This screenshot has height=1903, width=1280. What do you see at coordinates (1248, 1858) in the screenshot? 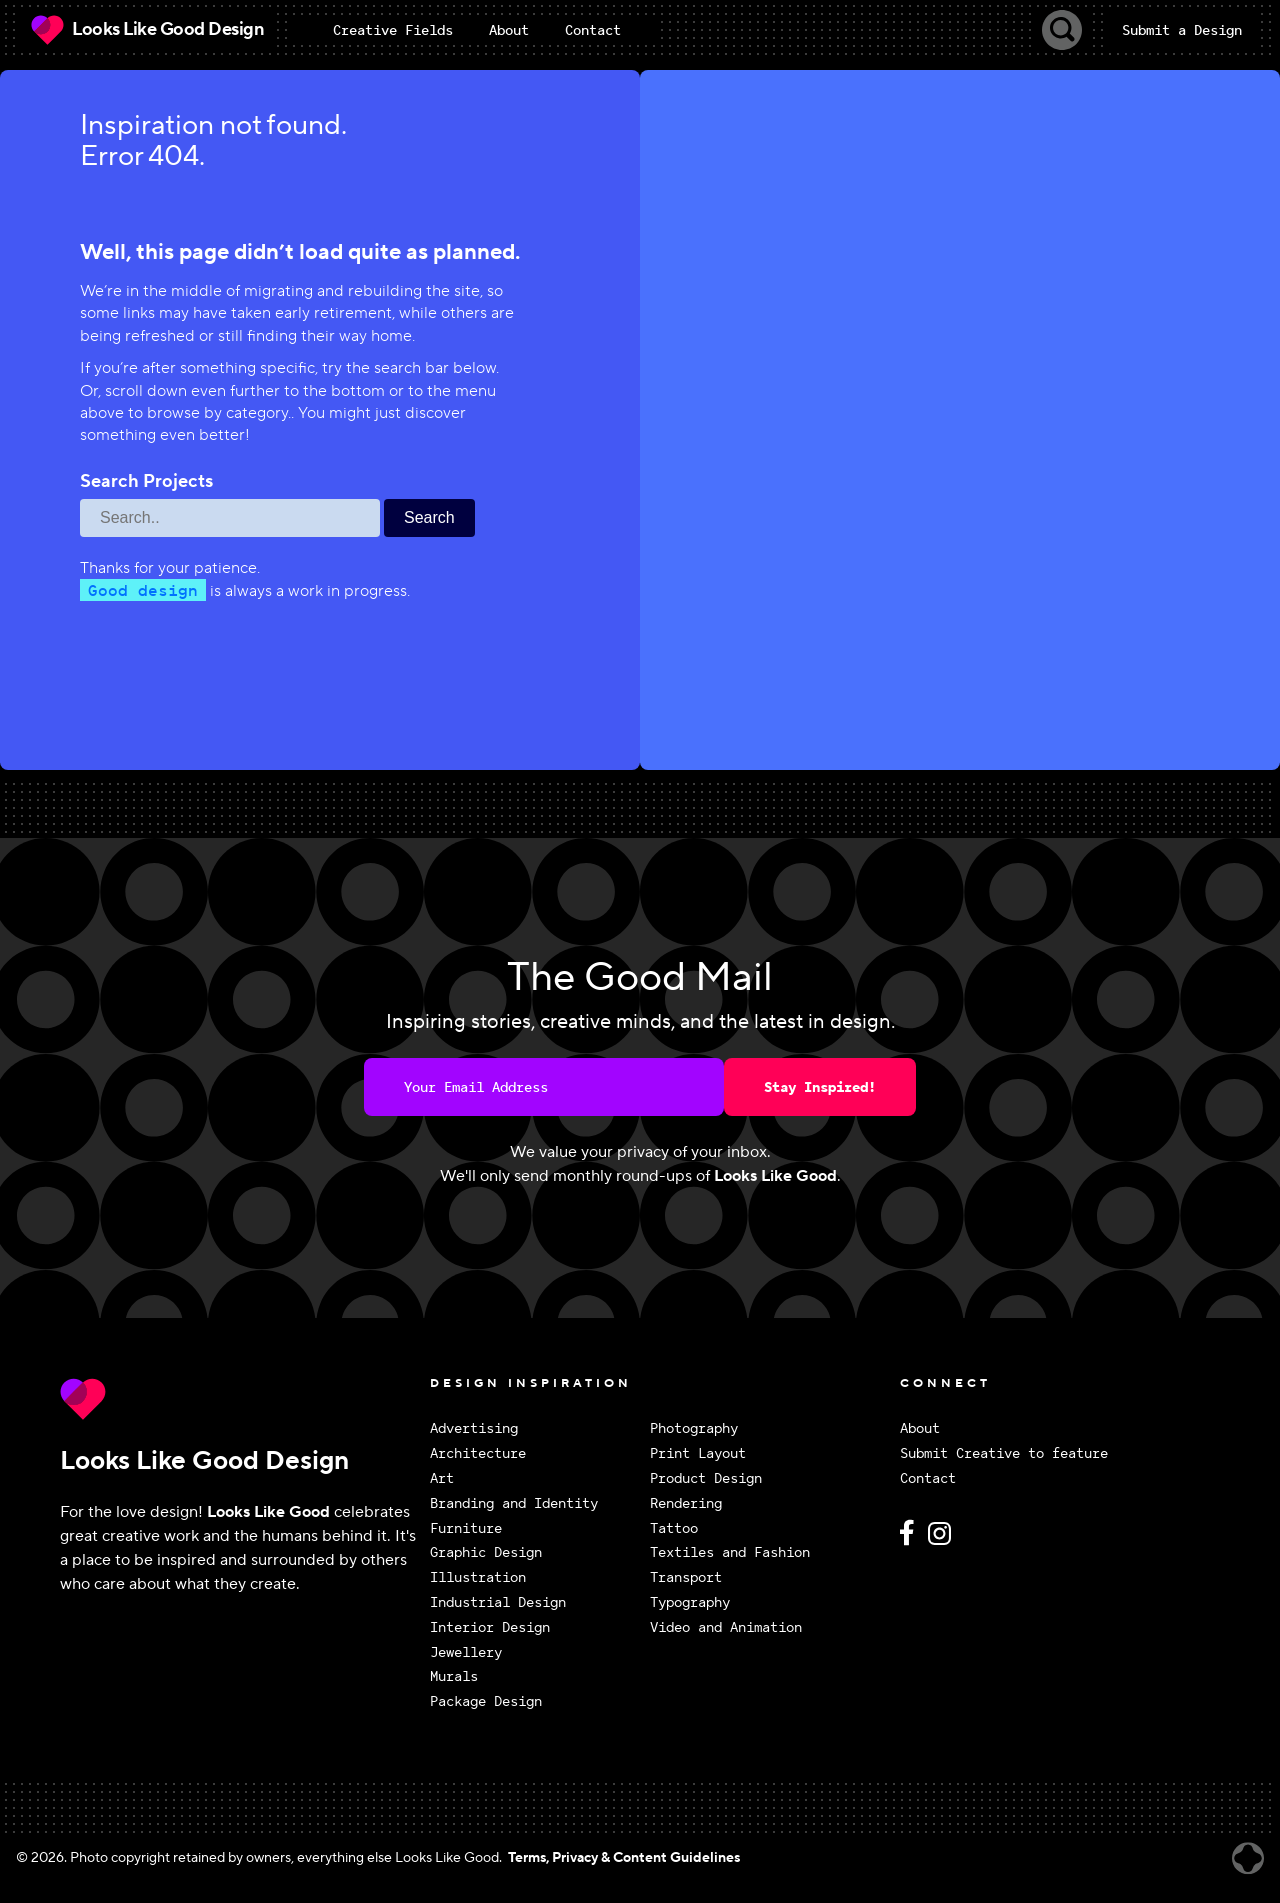
I see `[Website created by Brandrally]` at bounding box center [1248, 1858].